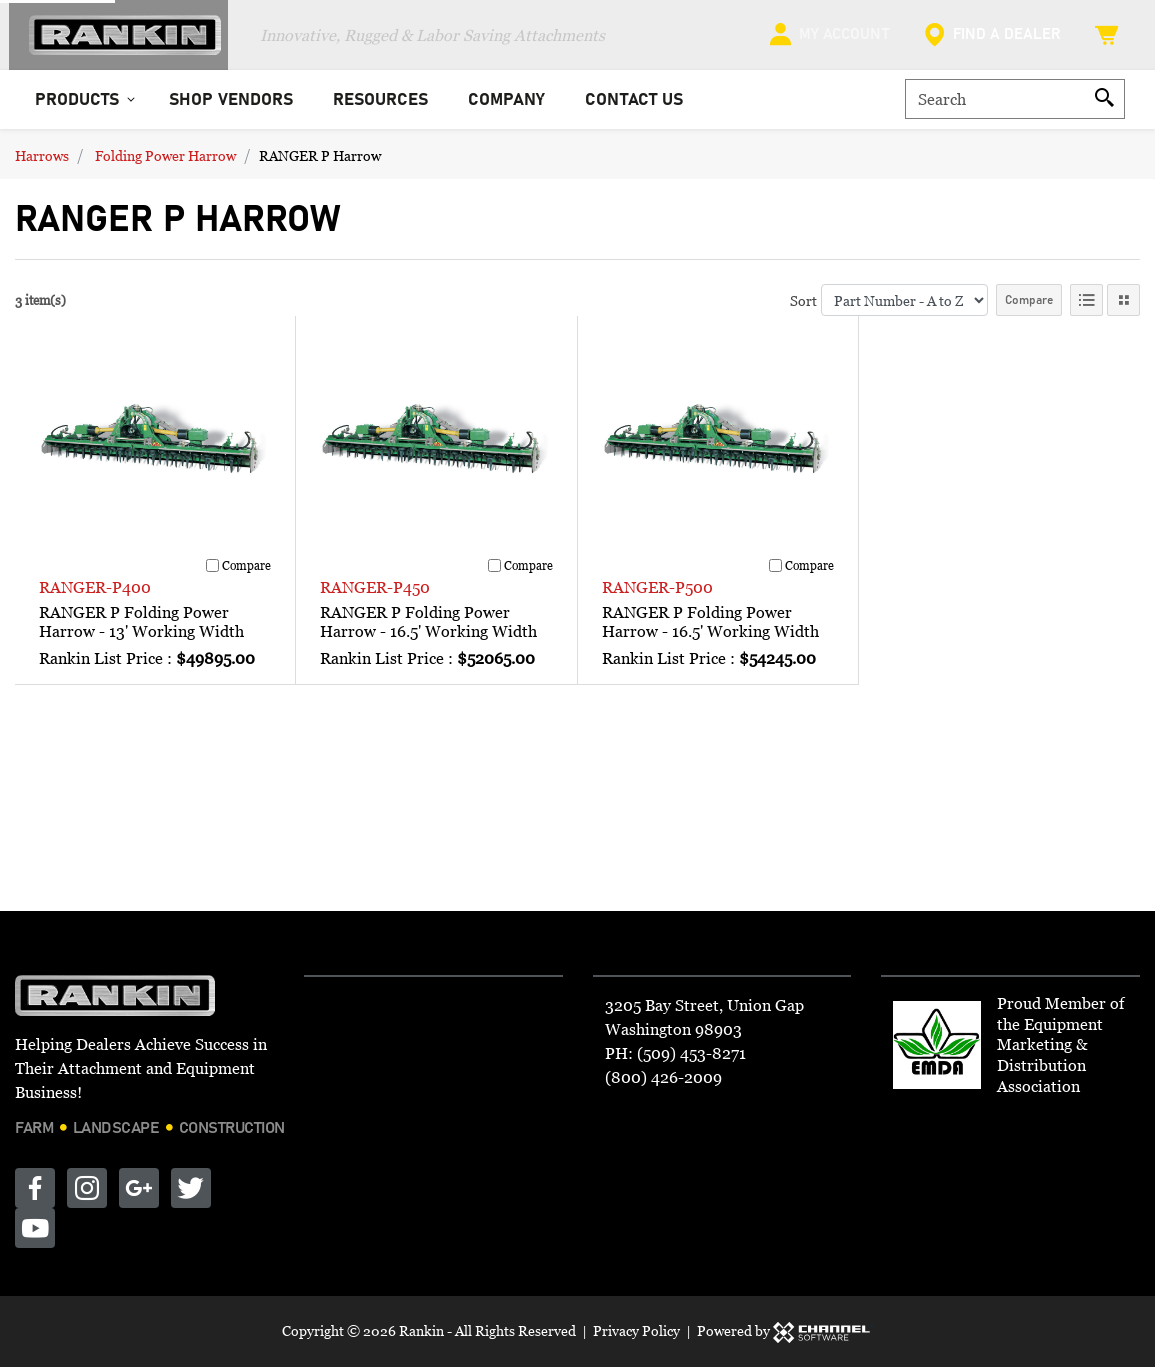  What do you see at coordinates (165, 164) in the screenshot?
I see `Folding Power Harrow` at bounding box center [165, 164].